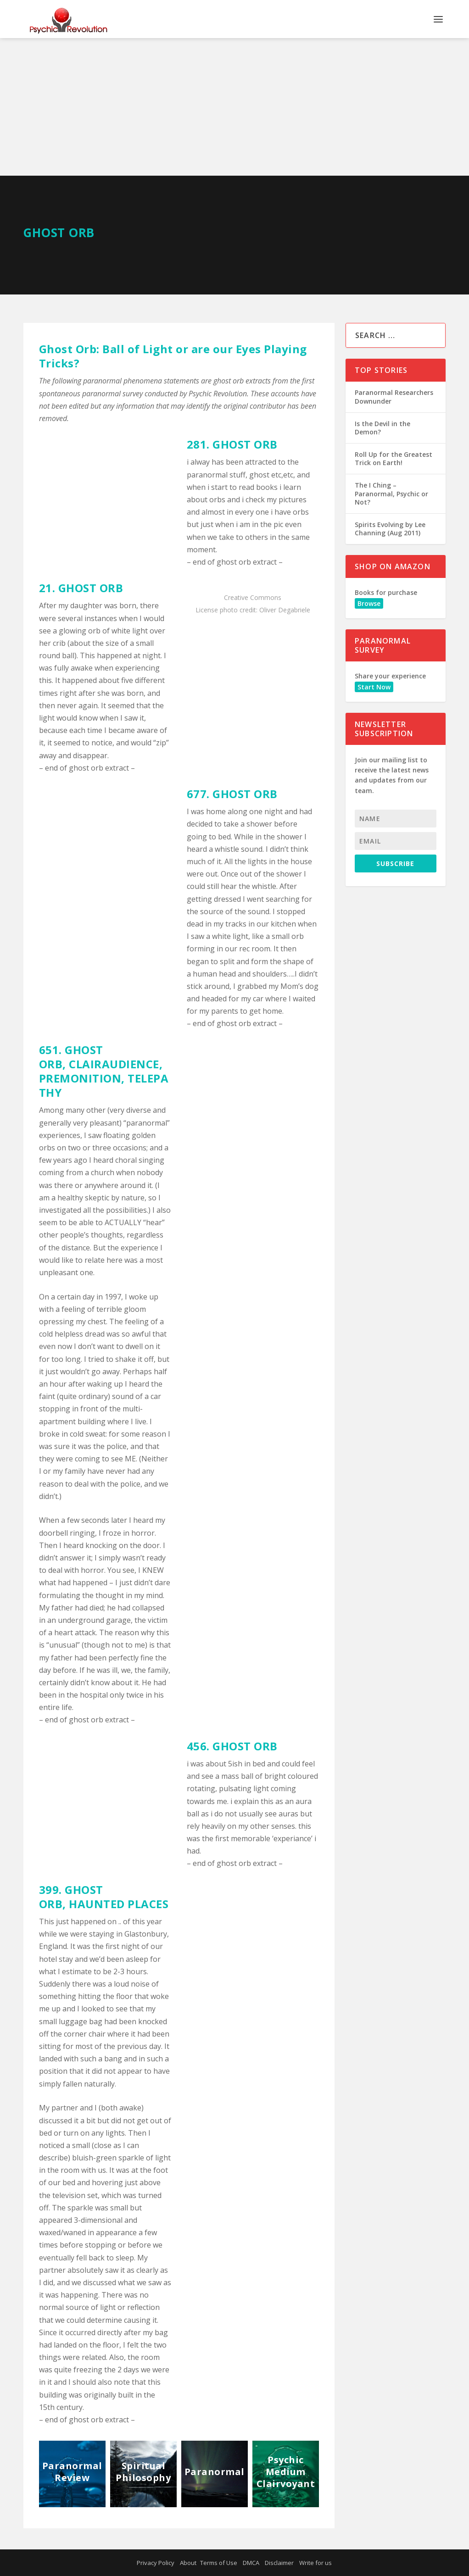 The image size is (469, 2576). Describe the element at coordinates (382, 427) in the screenshot. I see `Is the Devil in the Demon?` at that location.